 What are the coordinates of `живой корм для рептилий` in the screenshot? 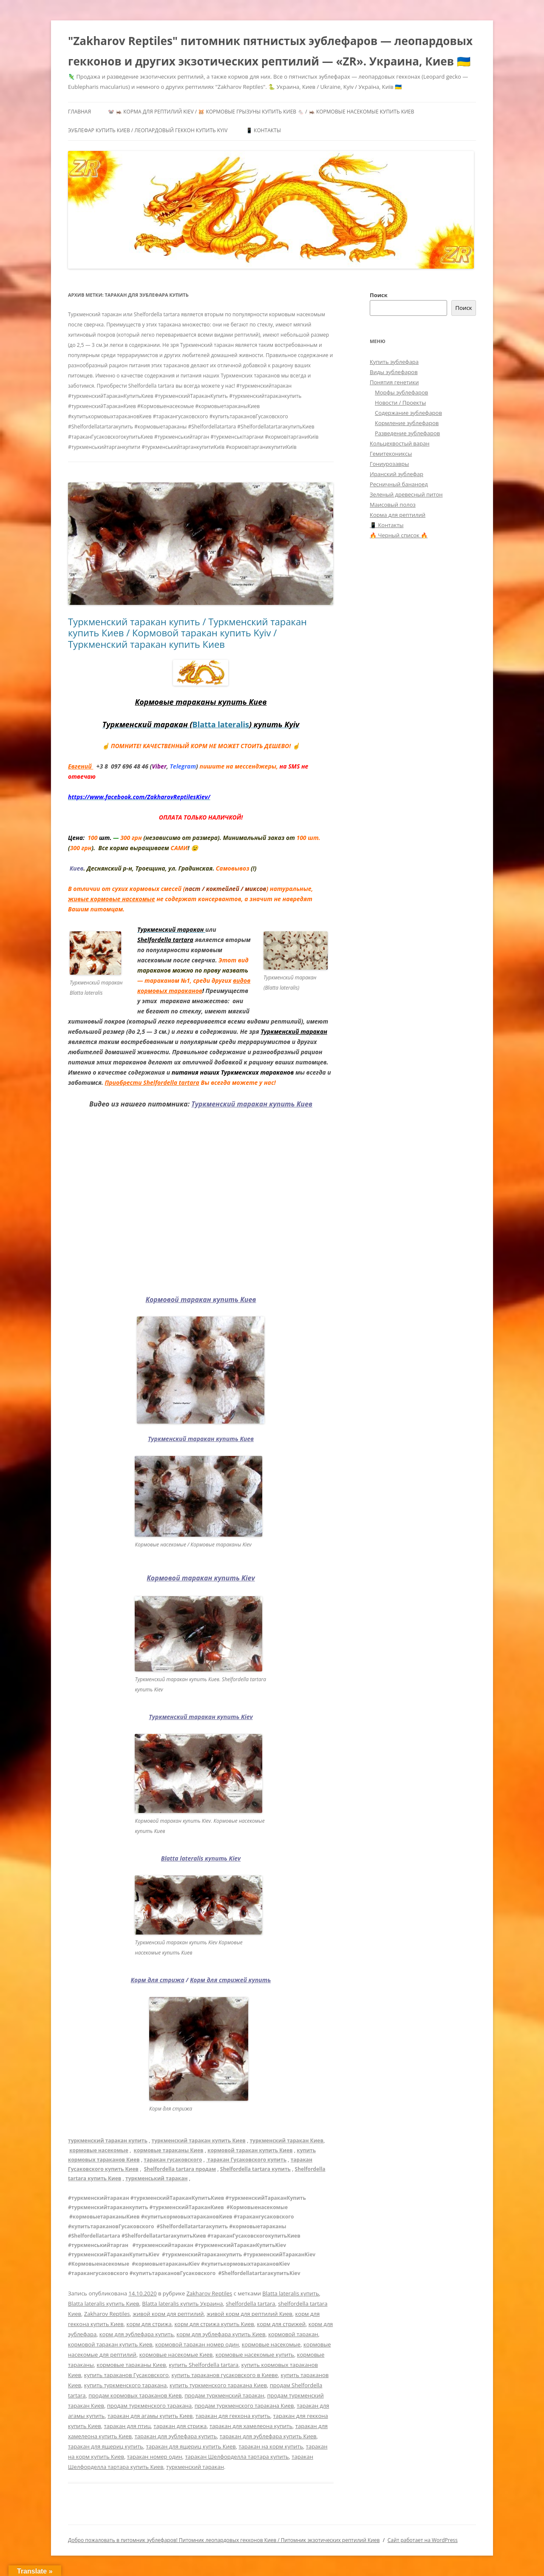 It's located at (168, 2314).